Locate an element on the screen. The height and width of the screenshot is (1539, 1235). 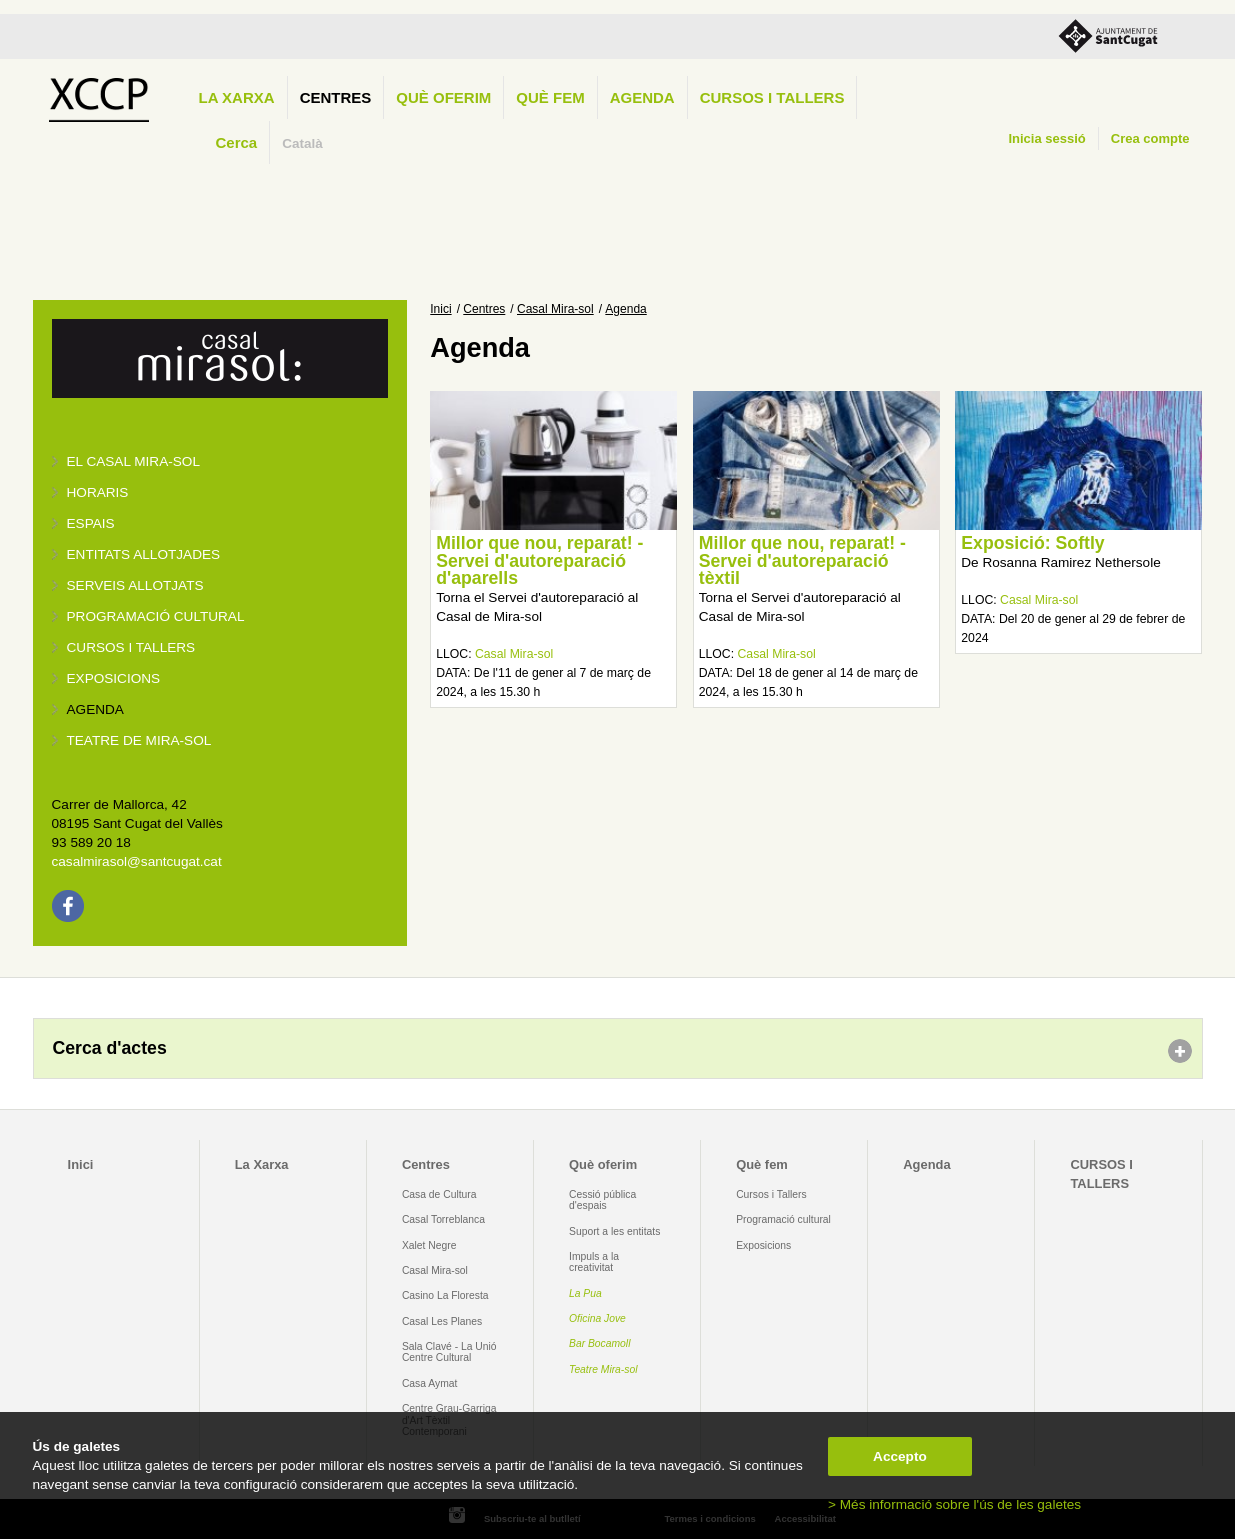
Casal Les Planes is located at coordinates (442, 1321).